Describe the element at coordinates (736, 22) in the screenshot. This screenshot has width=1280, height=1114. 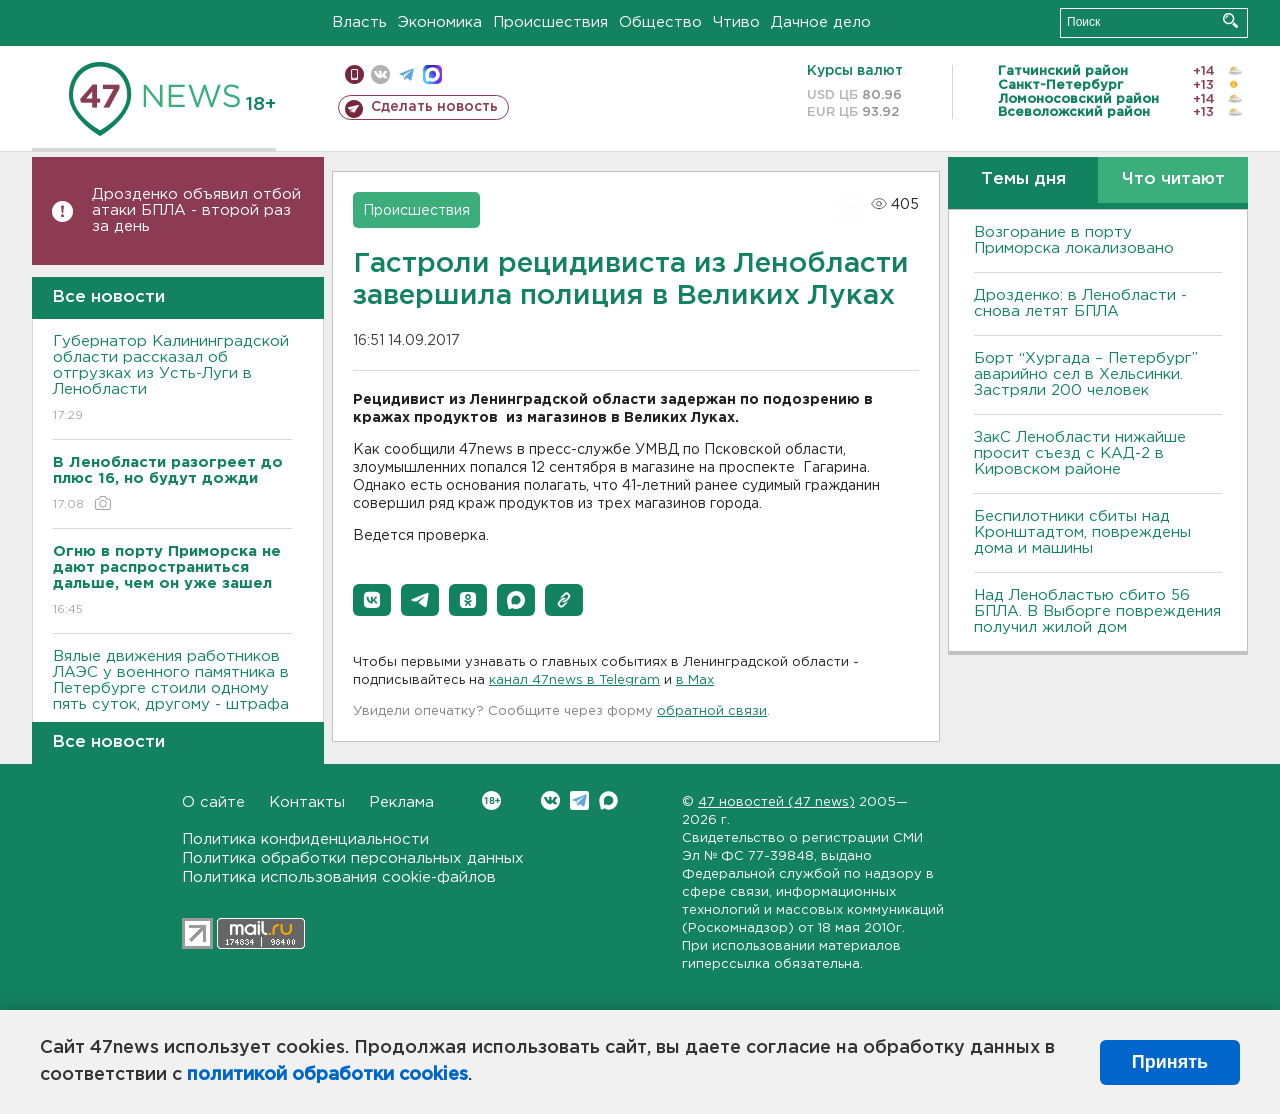
I see `Чтиво` at that location.